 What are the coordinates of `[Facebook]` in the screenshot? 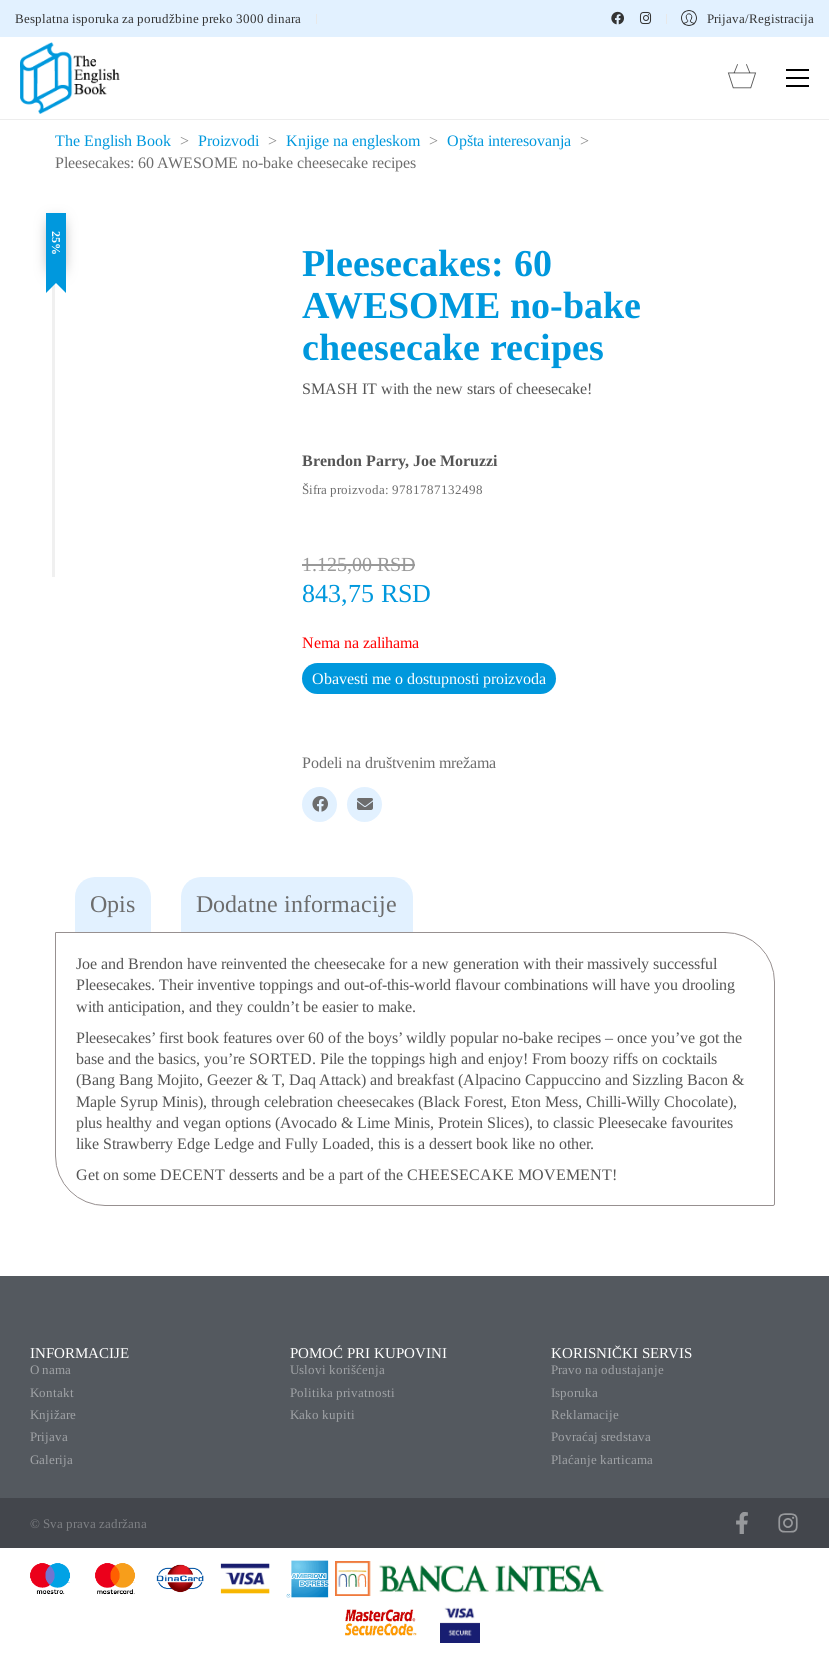 It's located at (319, 804).